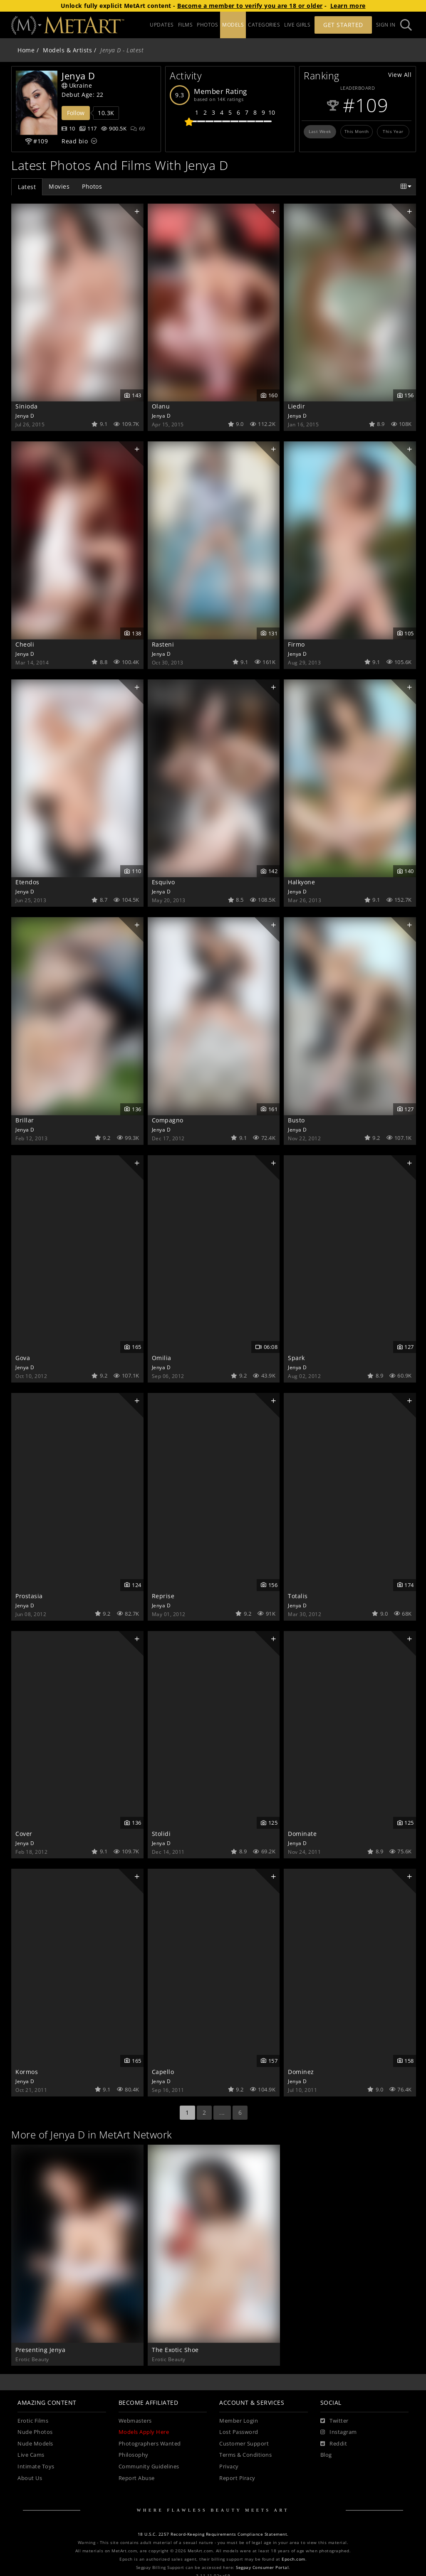  Describe the element at coordinates (222, 2112) in the screenshot. I see `...` at that location.